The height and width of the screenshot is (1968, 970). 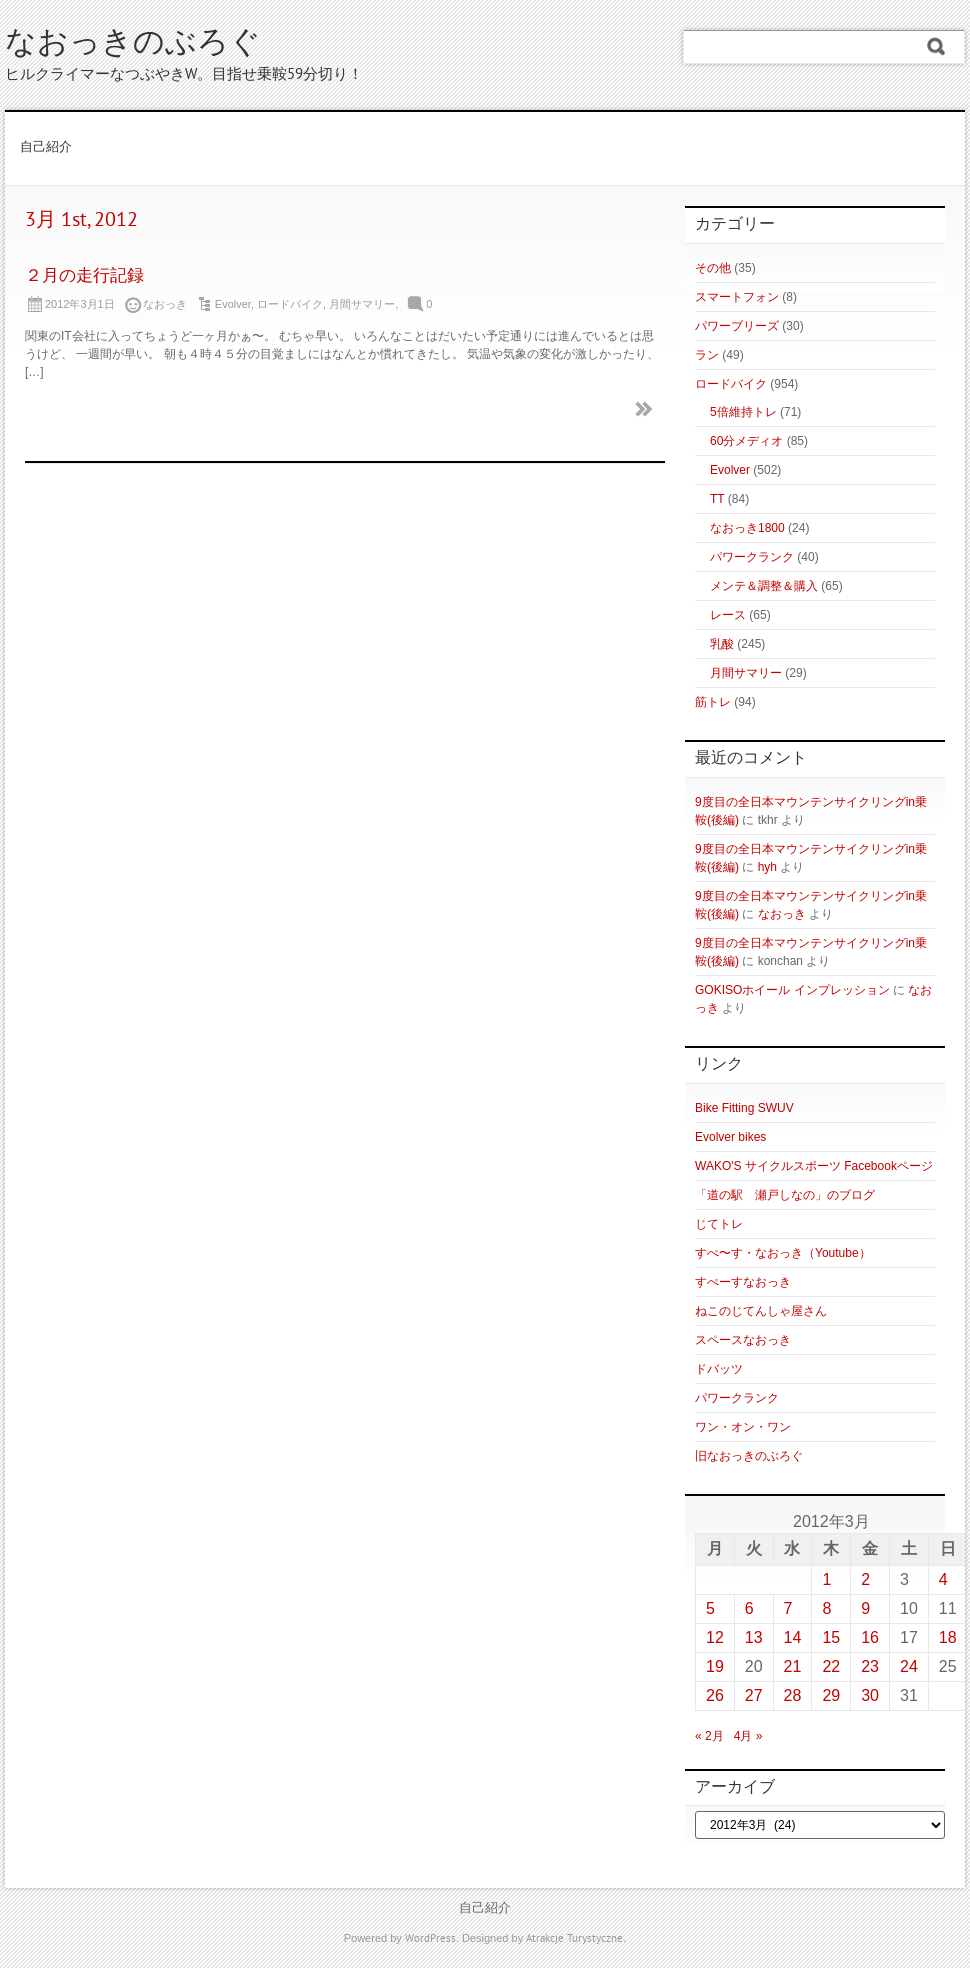 I want to click on 7 [2012年3月7日 に投稿を公開], so click(x=788, y=1608).